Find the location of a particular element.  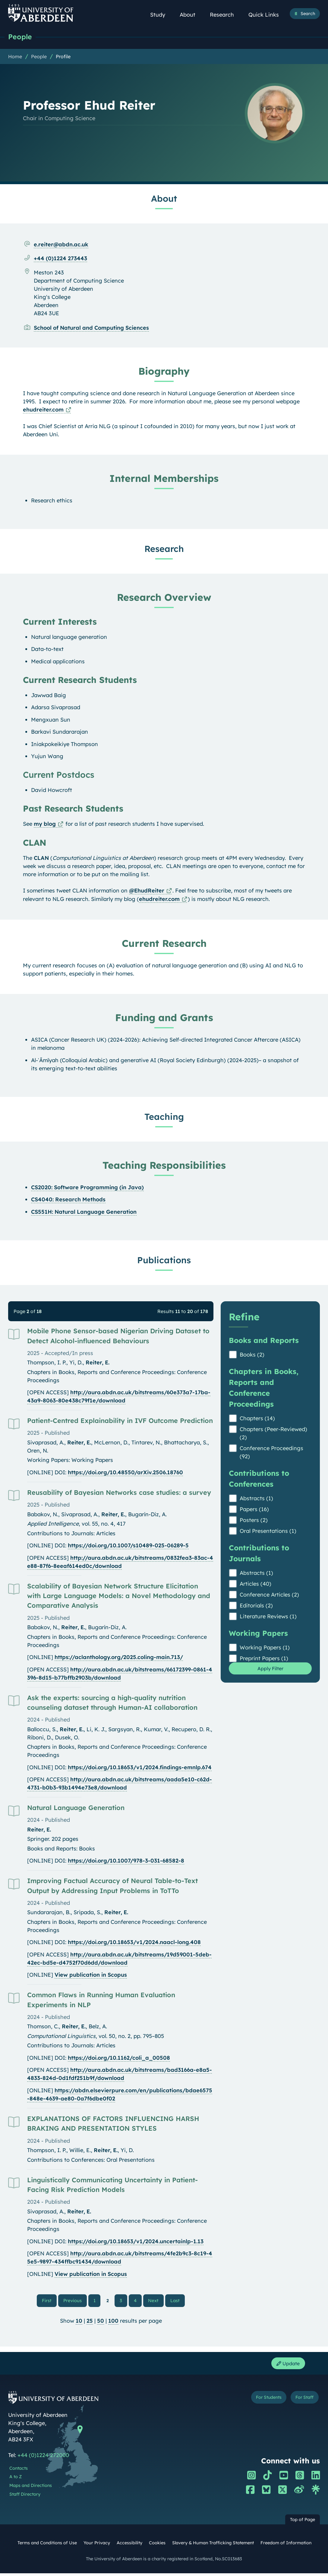

https://doi.org/10.48550/arXiv.2506.18760 is located at coordinates (125, 1472).